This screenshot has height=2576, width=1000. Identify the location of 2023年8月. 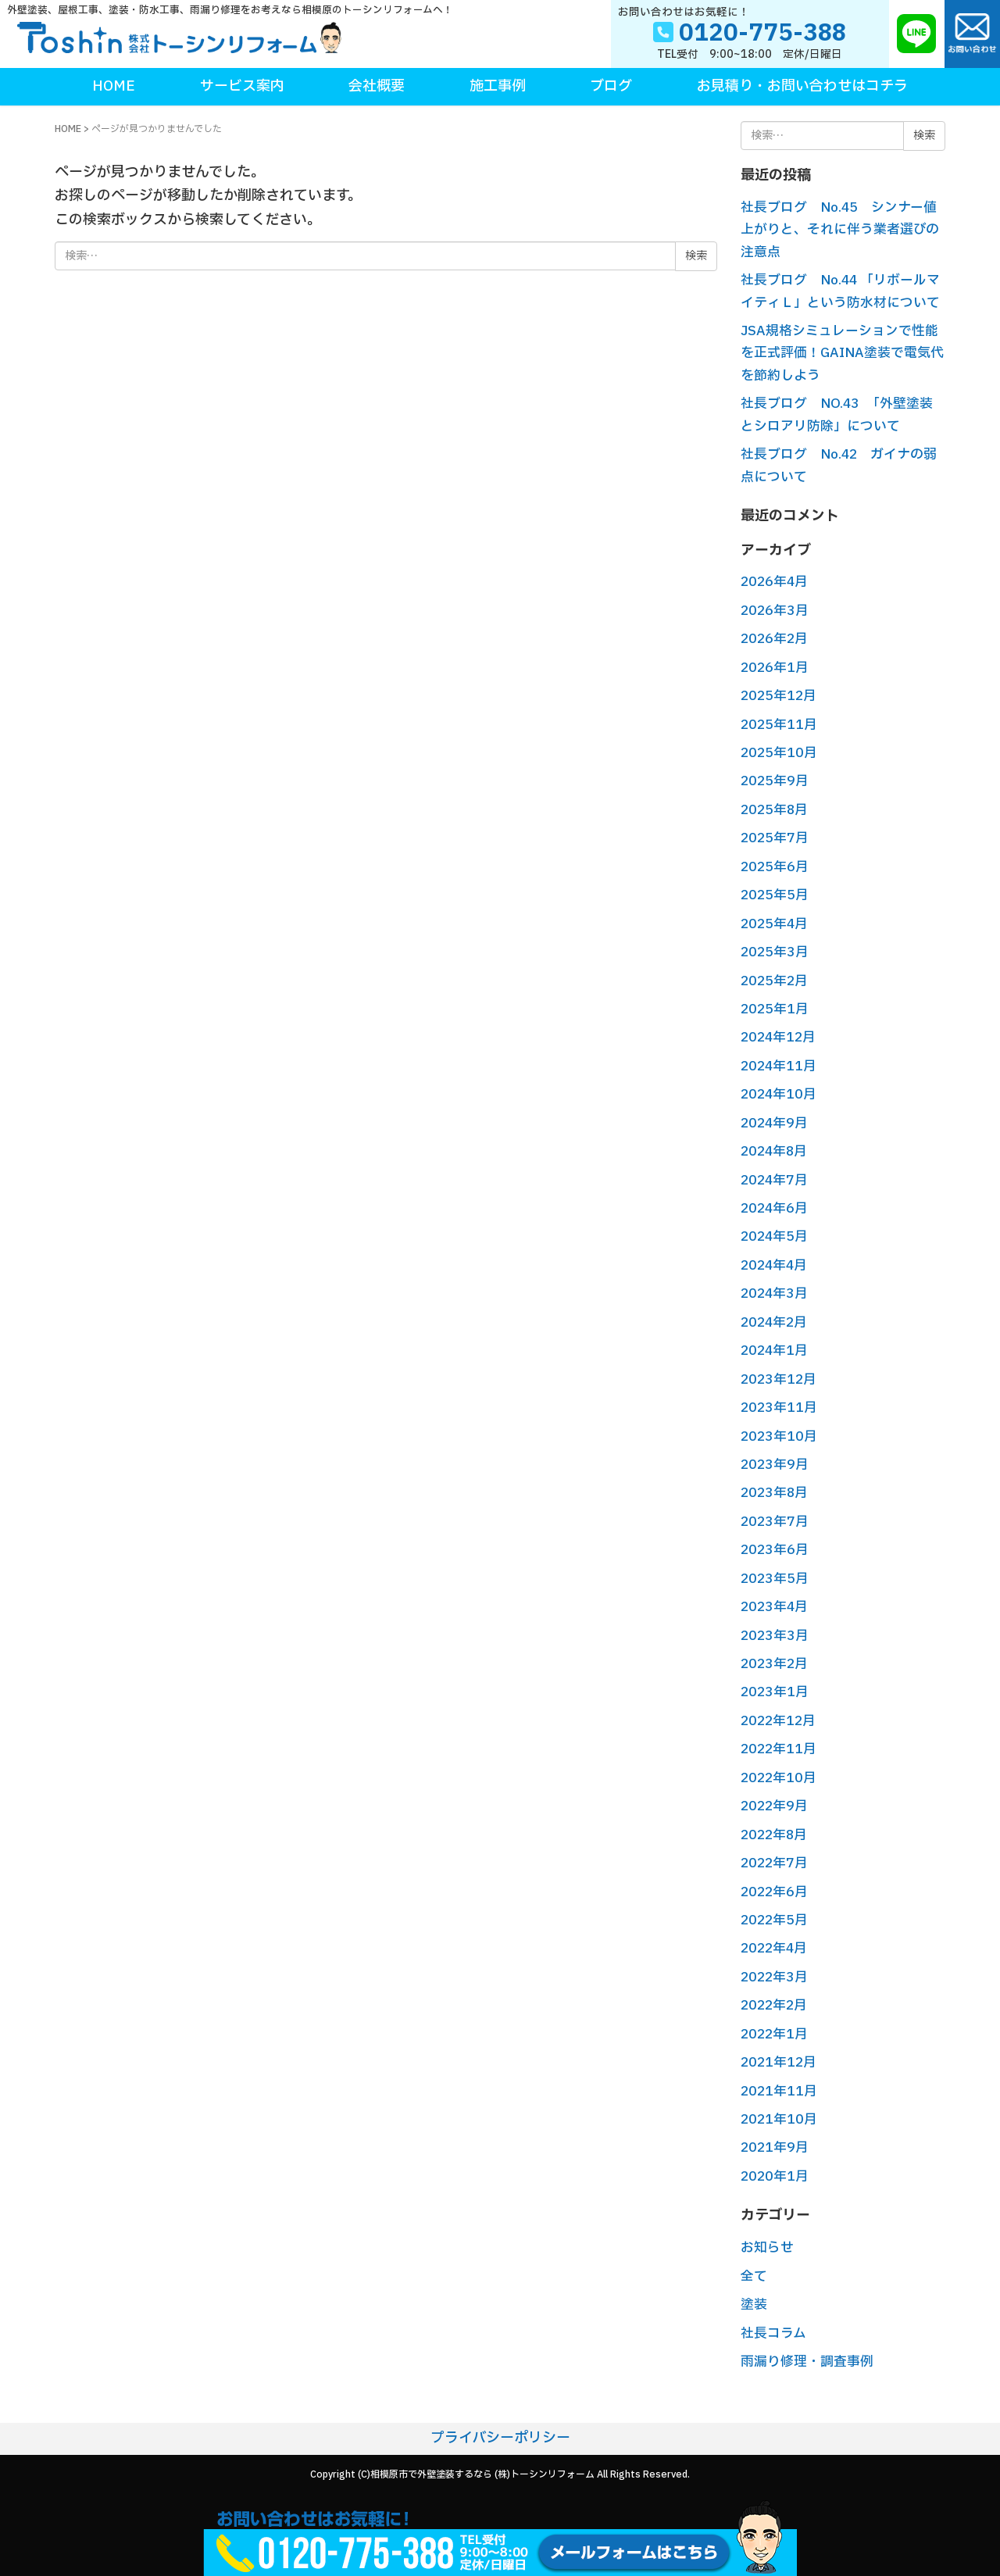
(774, 1492).